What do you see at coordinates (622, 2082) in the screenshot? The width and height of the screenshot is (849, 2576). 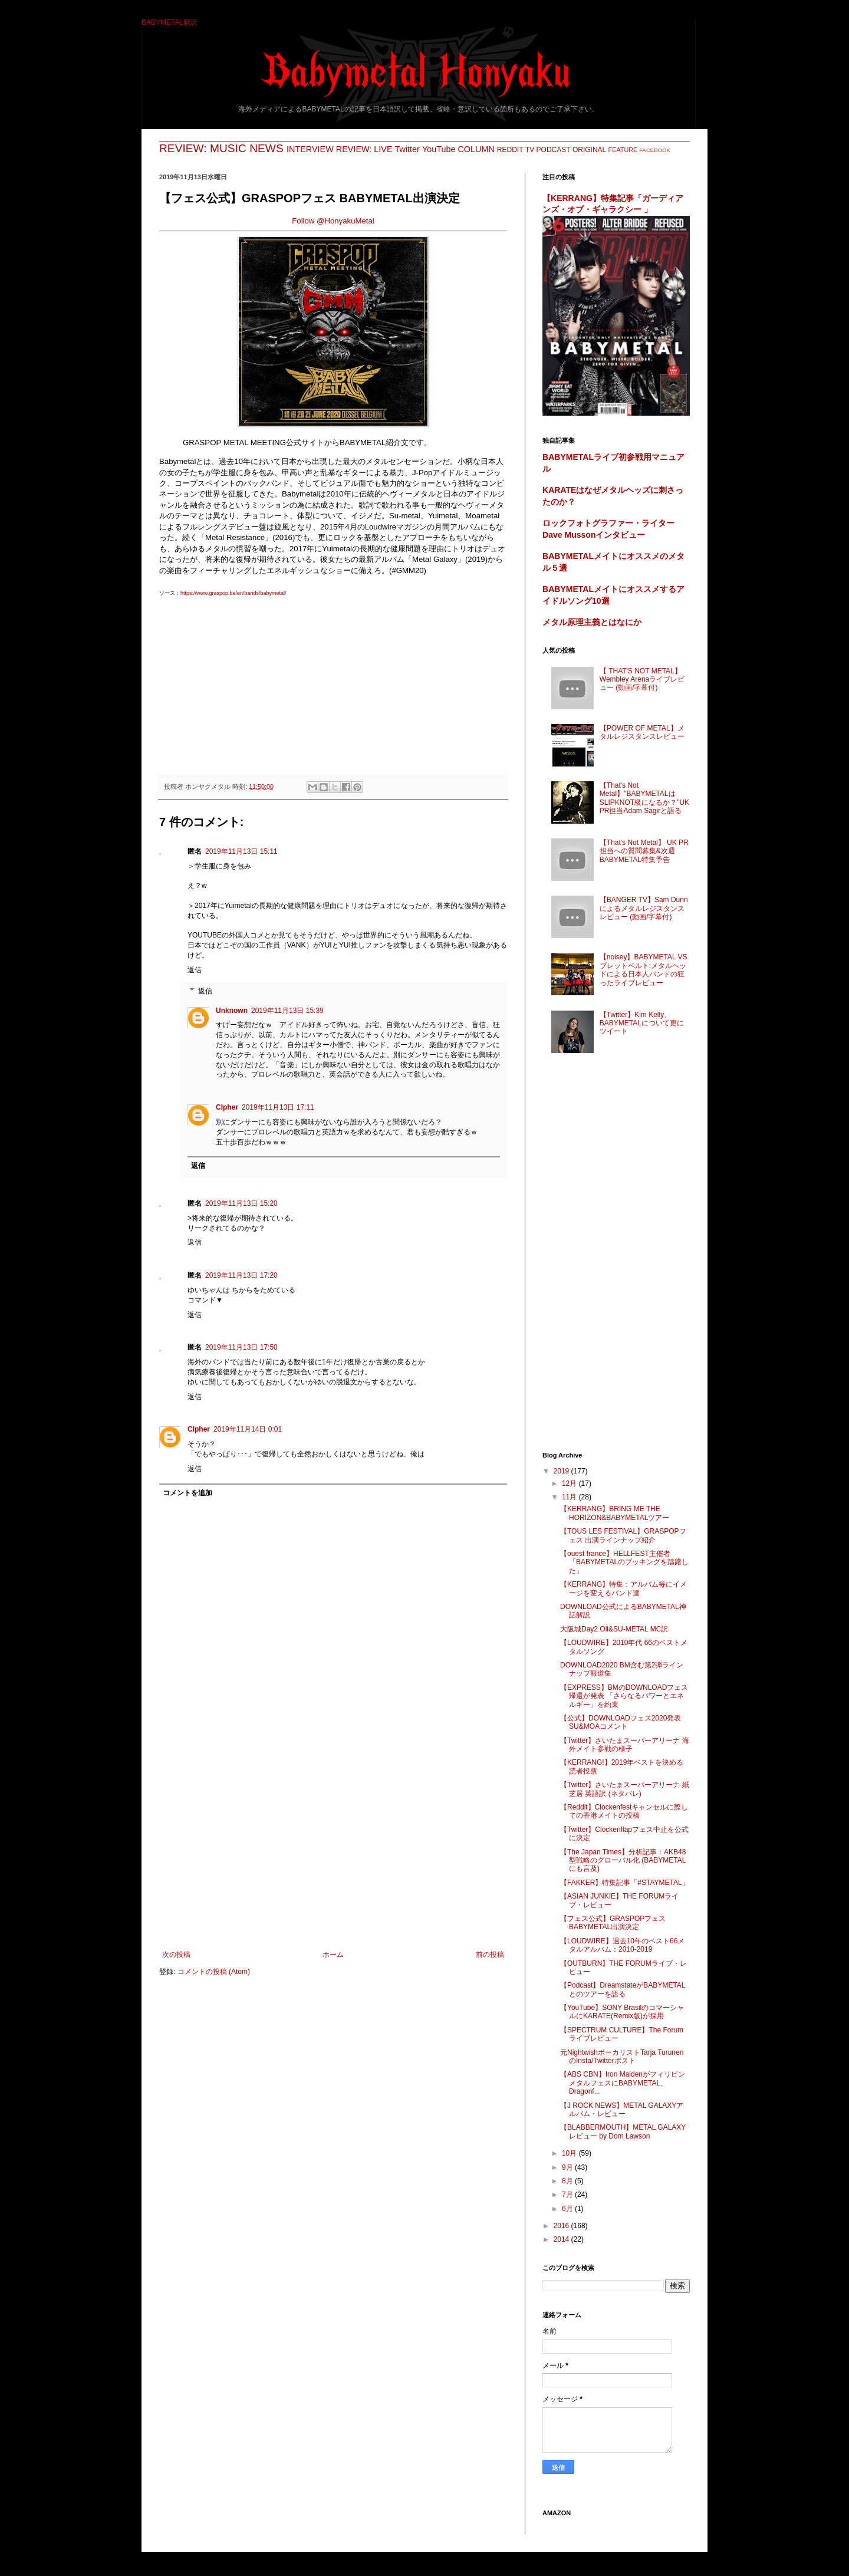 I see `【ABS CBN】Iron MaidenがフィリピンメタルフェスにBABYMETAL、Dragonf...` at bounding box center [622, 2082].